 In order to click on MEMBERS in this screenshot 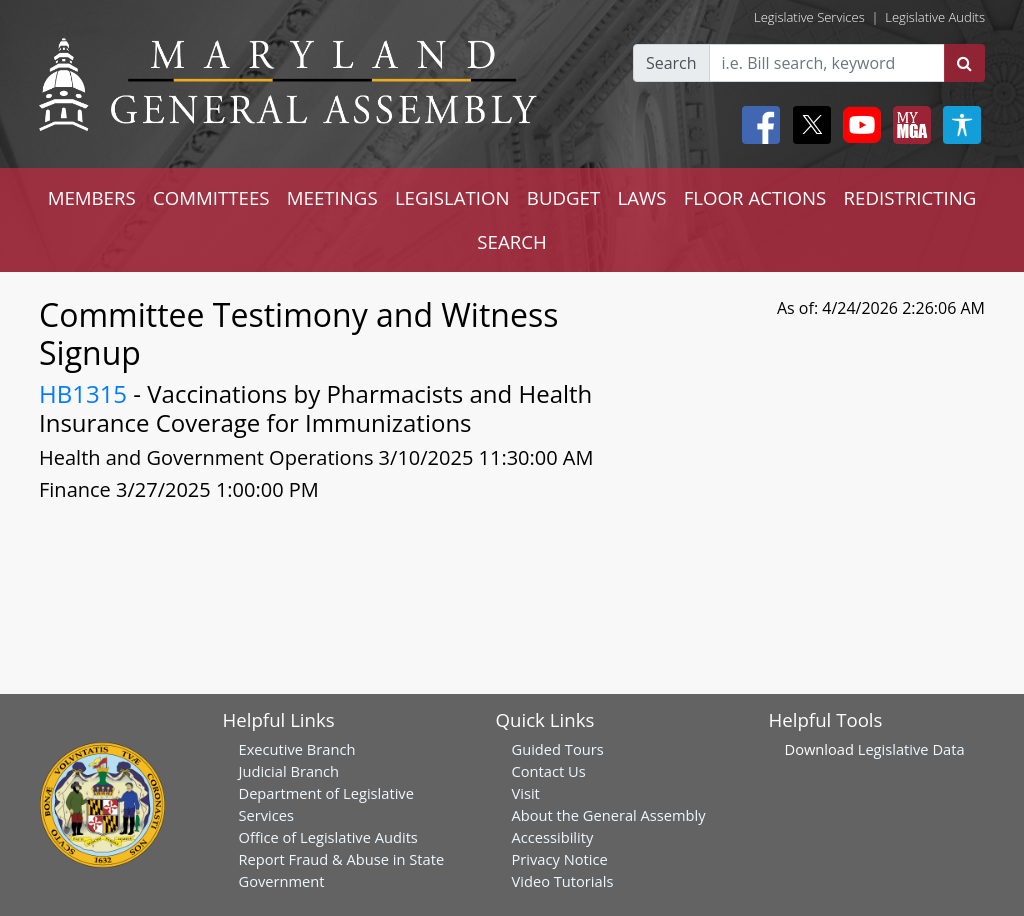, I will do `click(92, 197)`.